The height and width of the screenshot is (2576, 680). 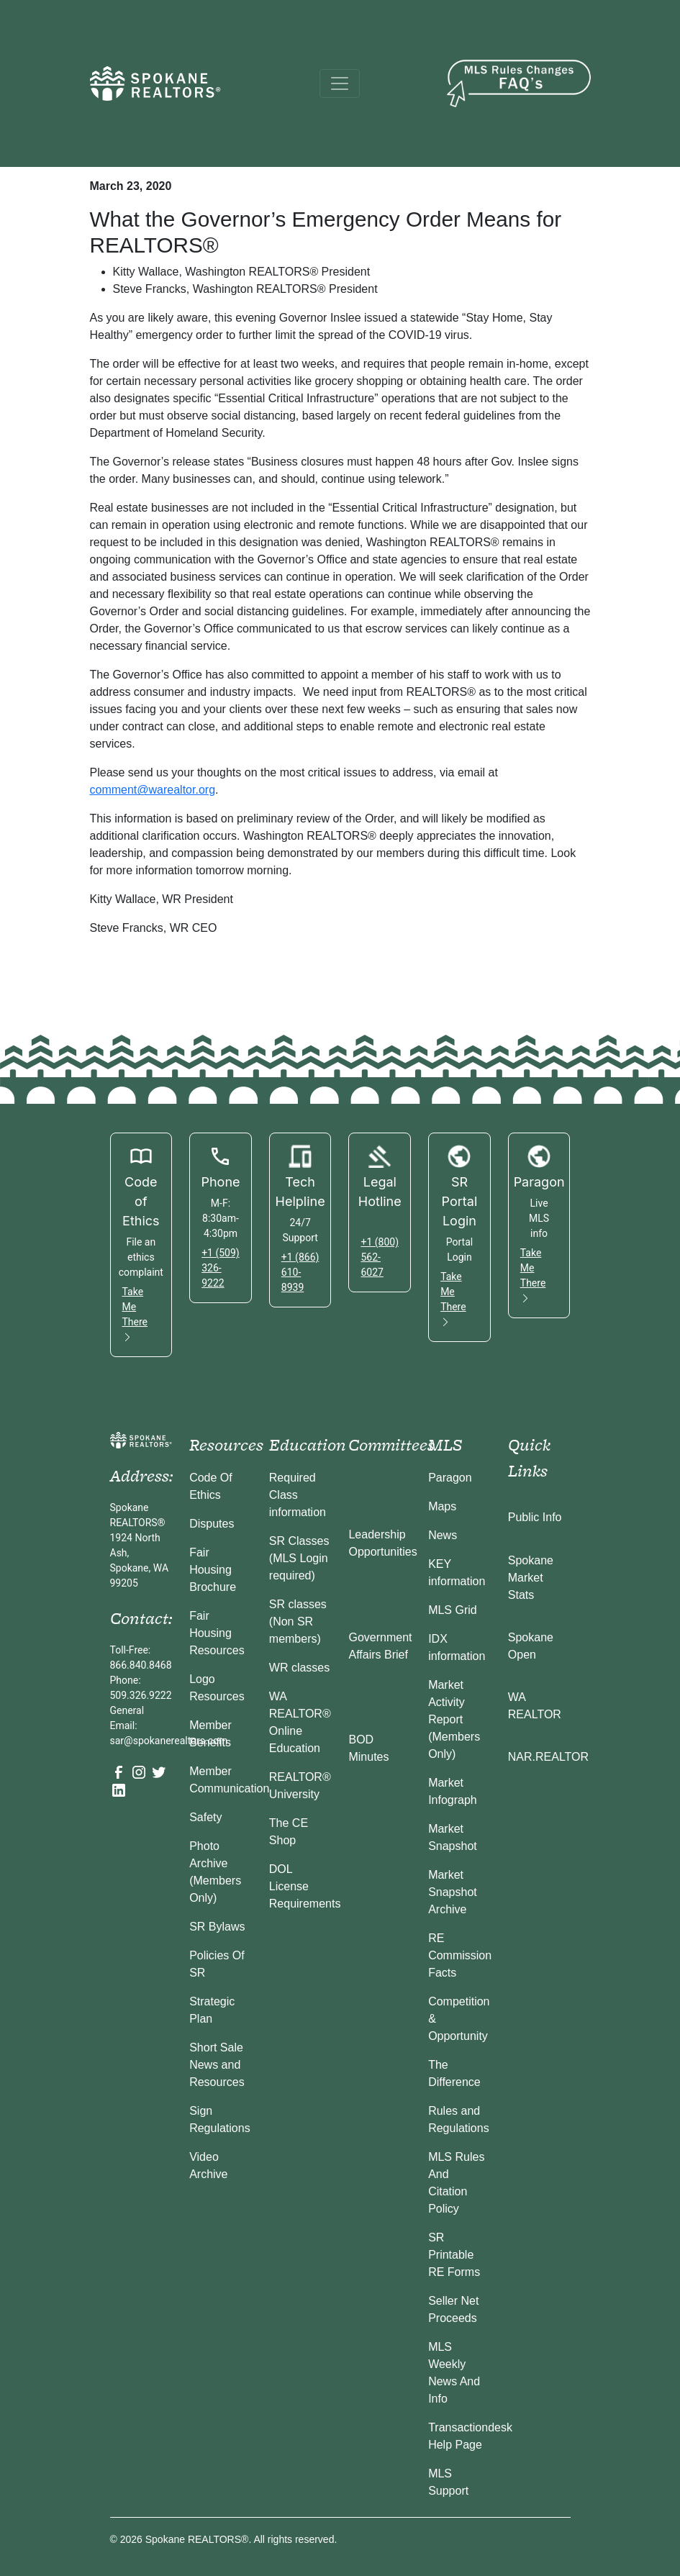 What do you see at coordinates (380, 1257) in the screenshot?
I see `+1 (800) 562-6027` at bounding box center [380, 1257].